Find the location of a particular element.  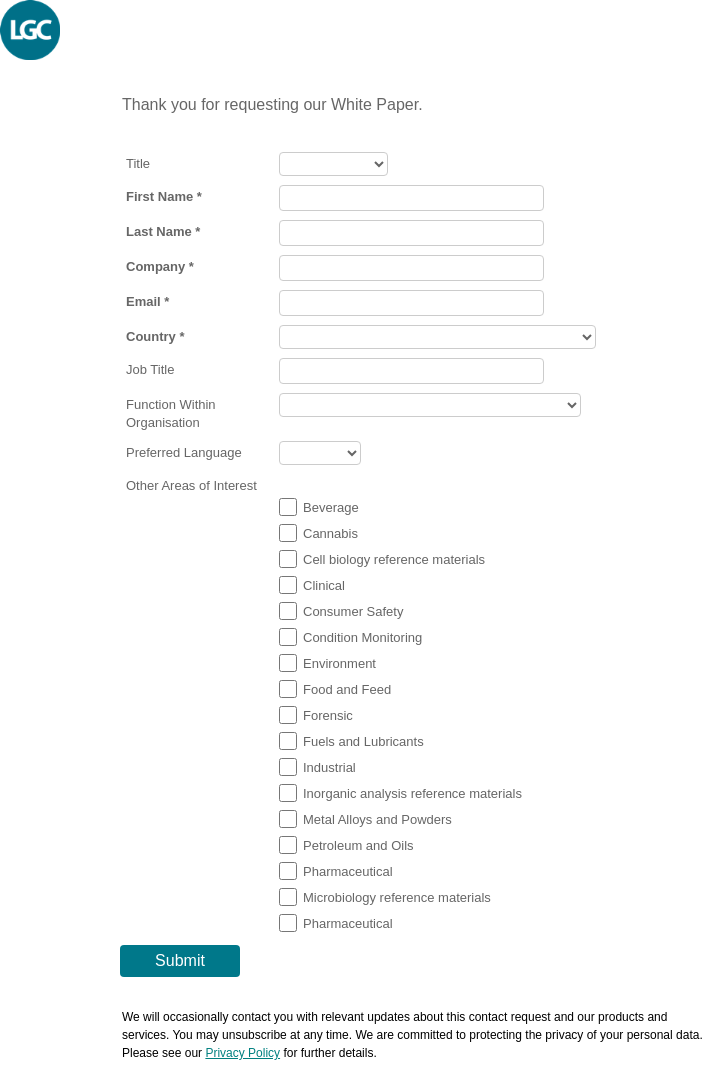

Environment is located at coordinates (339, 663).